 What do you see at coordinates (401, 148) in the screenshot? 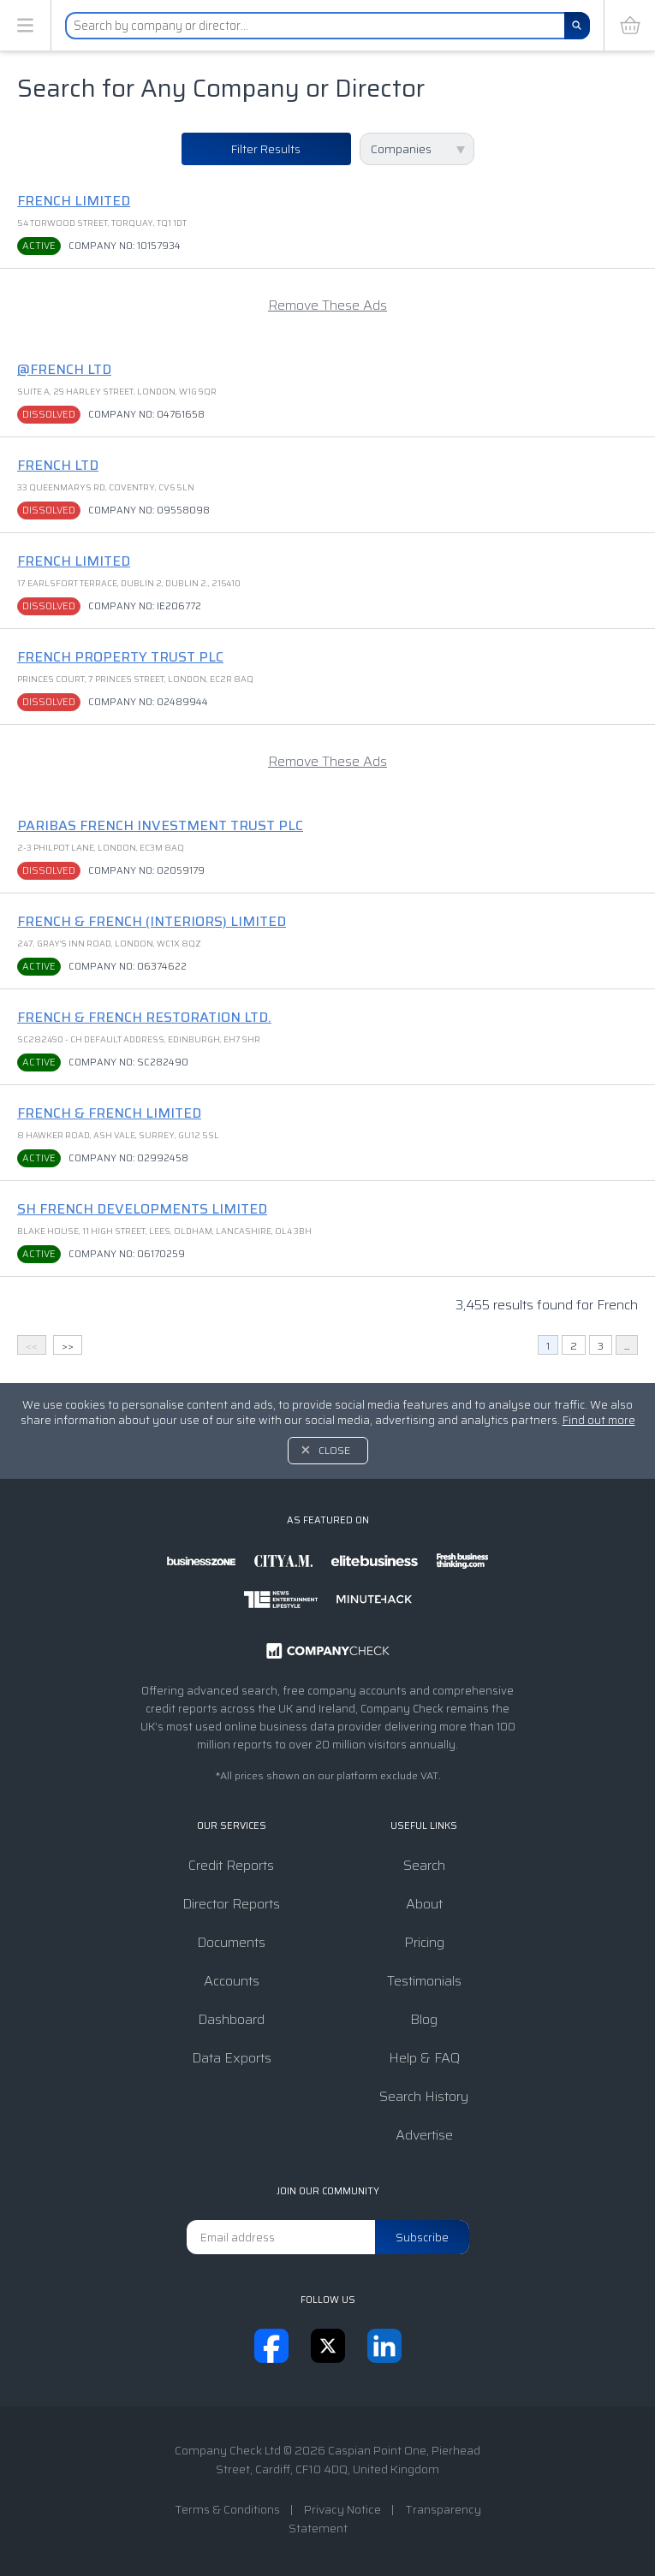
I see `Companies` at bounding box center [401, 148].